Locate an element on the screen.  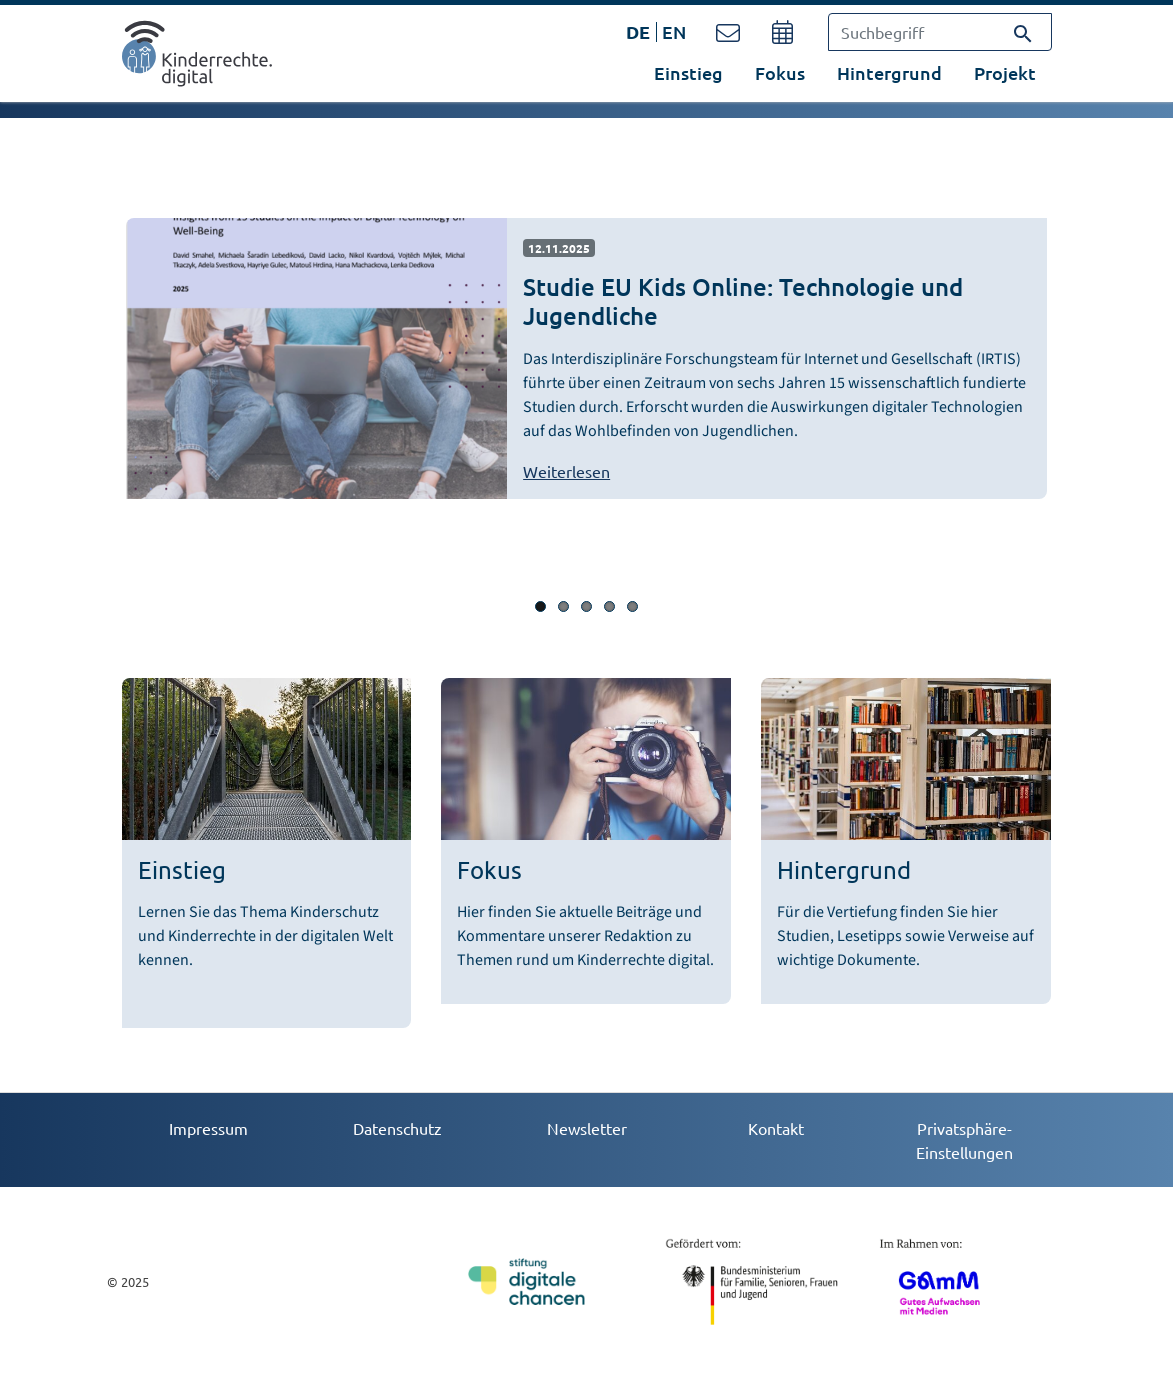
Weiterlesen is located at coordinates (566, 471).